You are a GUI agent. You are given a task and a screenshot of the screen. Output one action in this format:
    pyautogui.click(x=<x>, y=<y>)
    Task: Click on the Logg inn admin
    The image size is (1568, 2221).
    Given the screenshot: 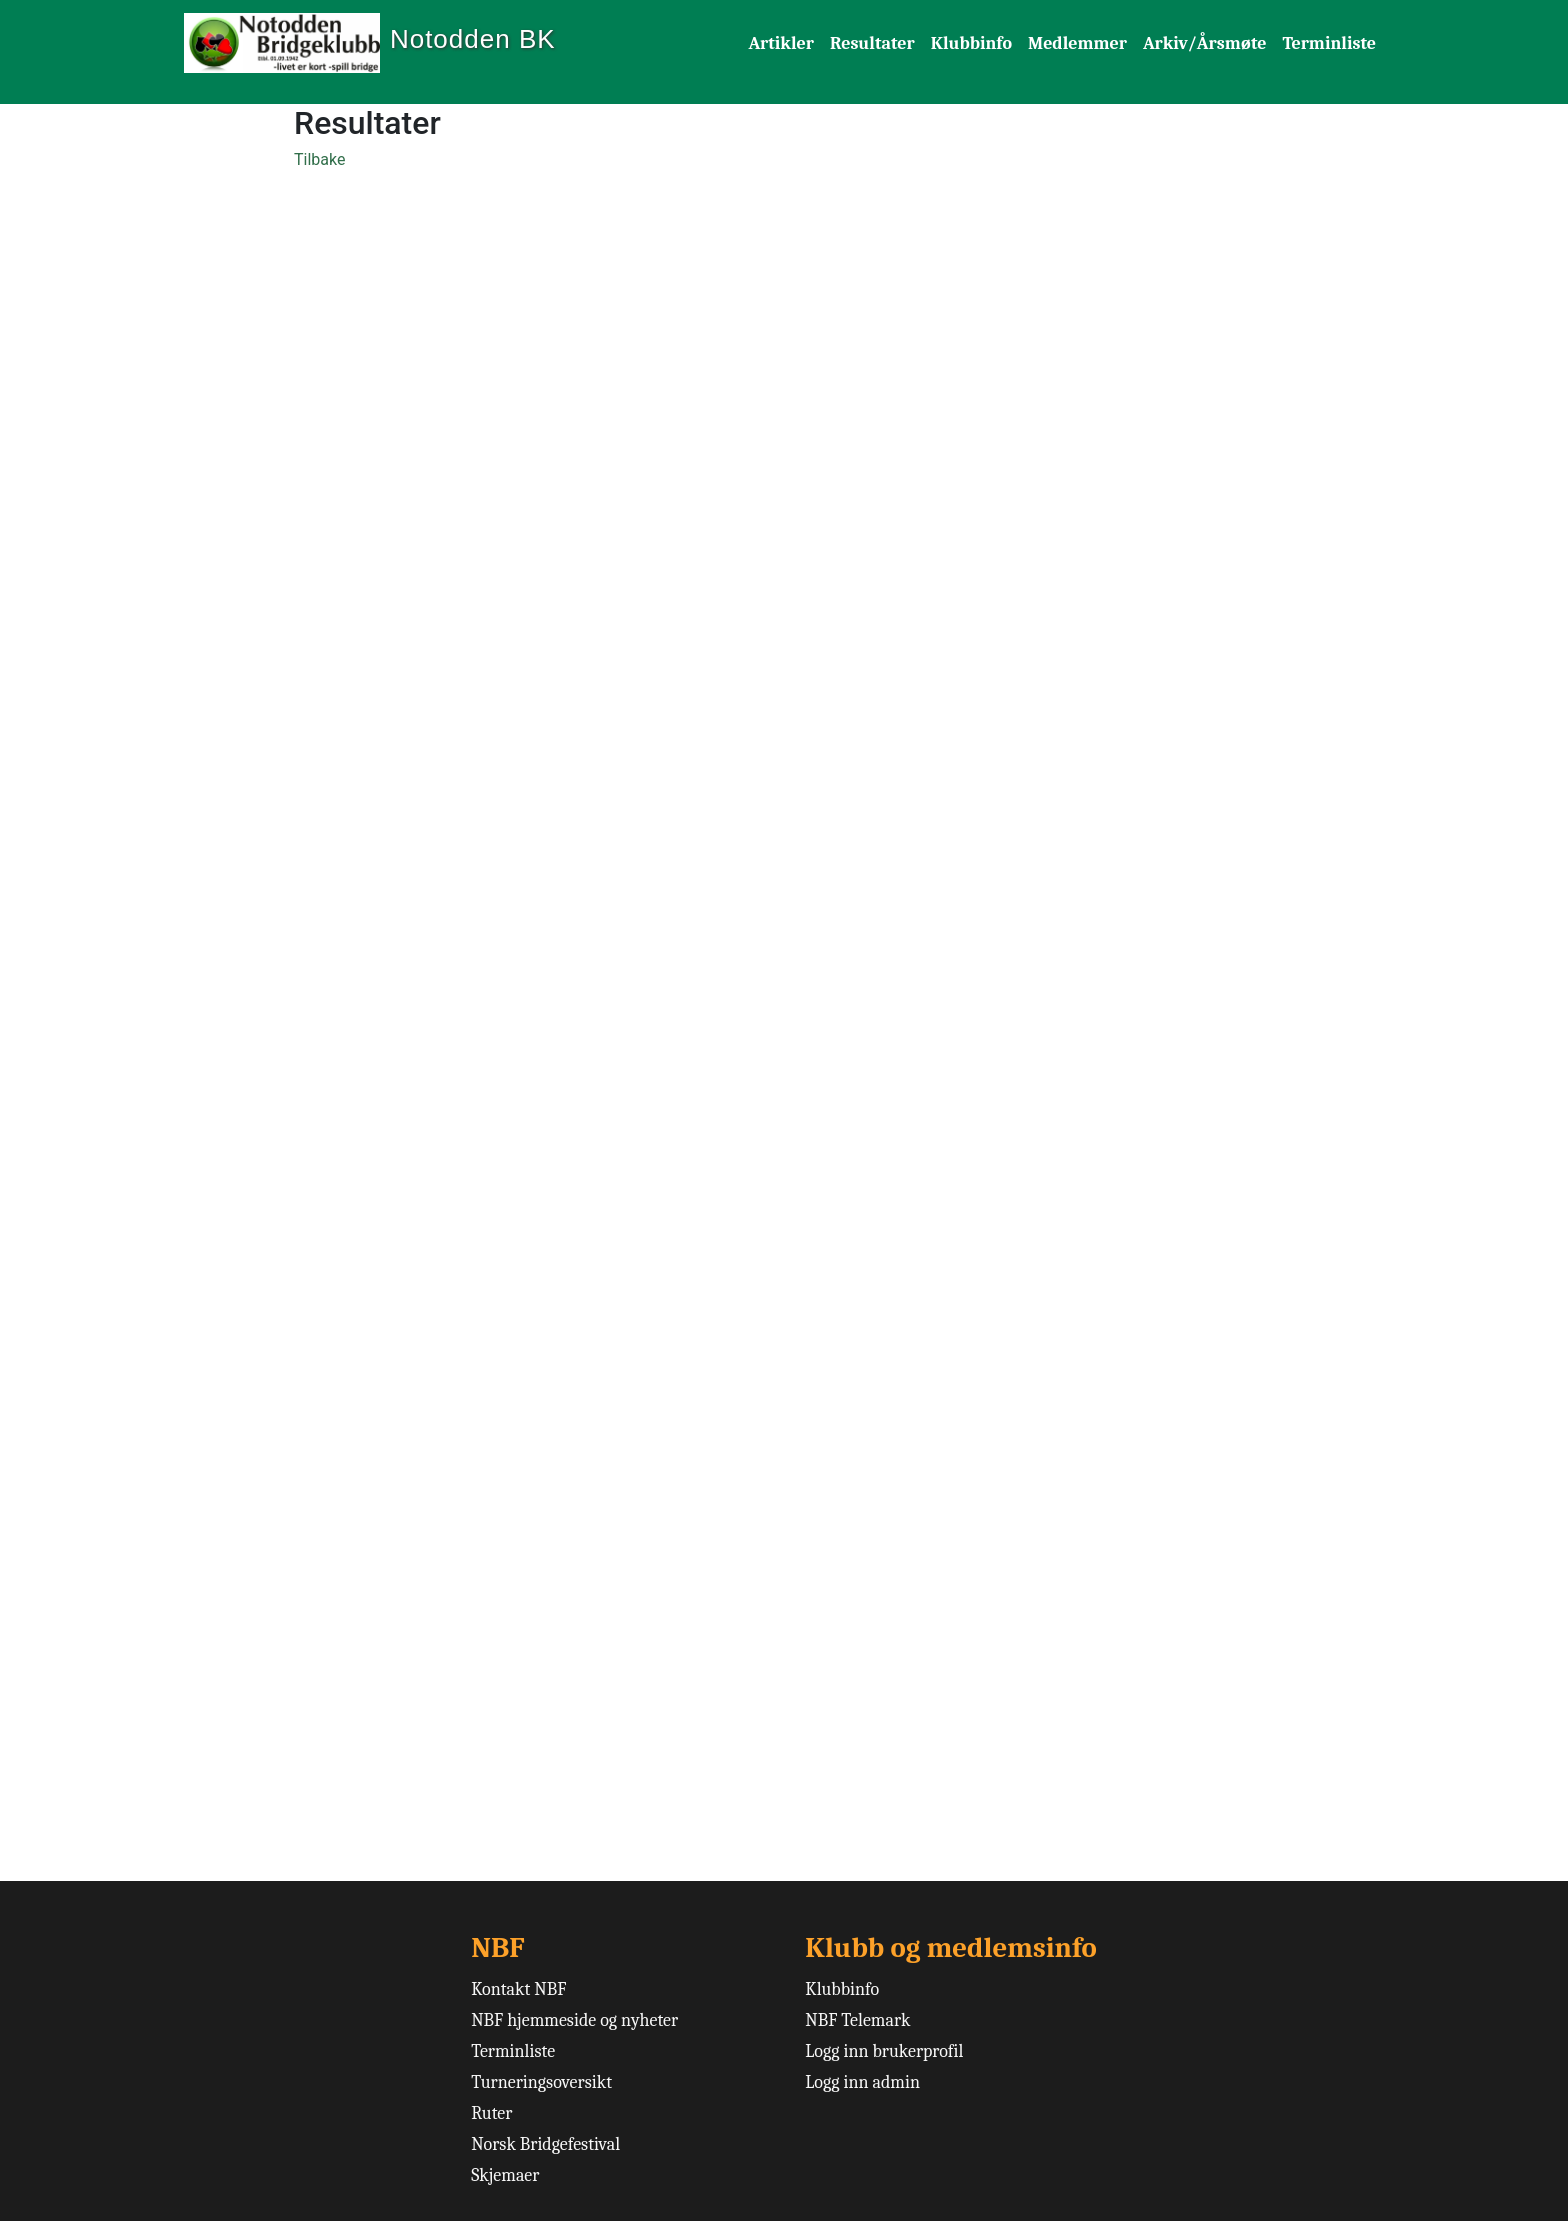 What is the action you would take?
    pyautogui.click(x=862, y=2082)
    